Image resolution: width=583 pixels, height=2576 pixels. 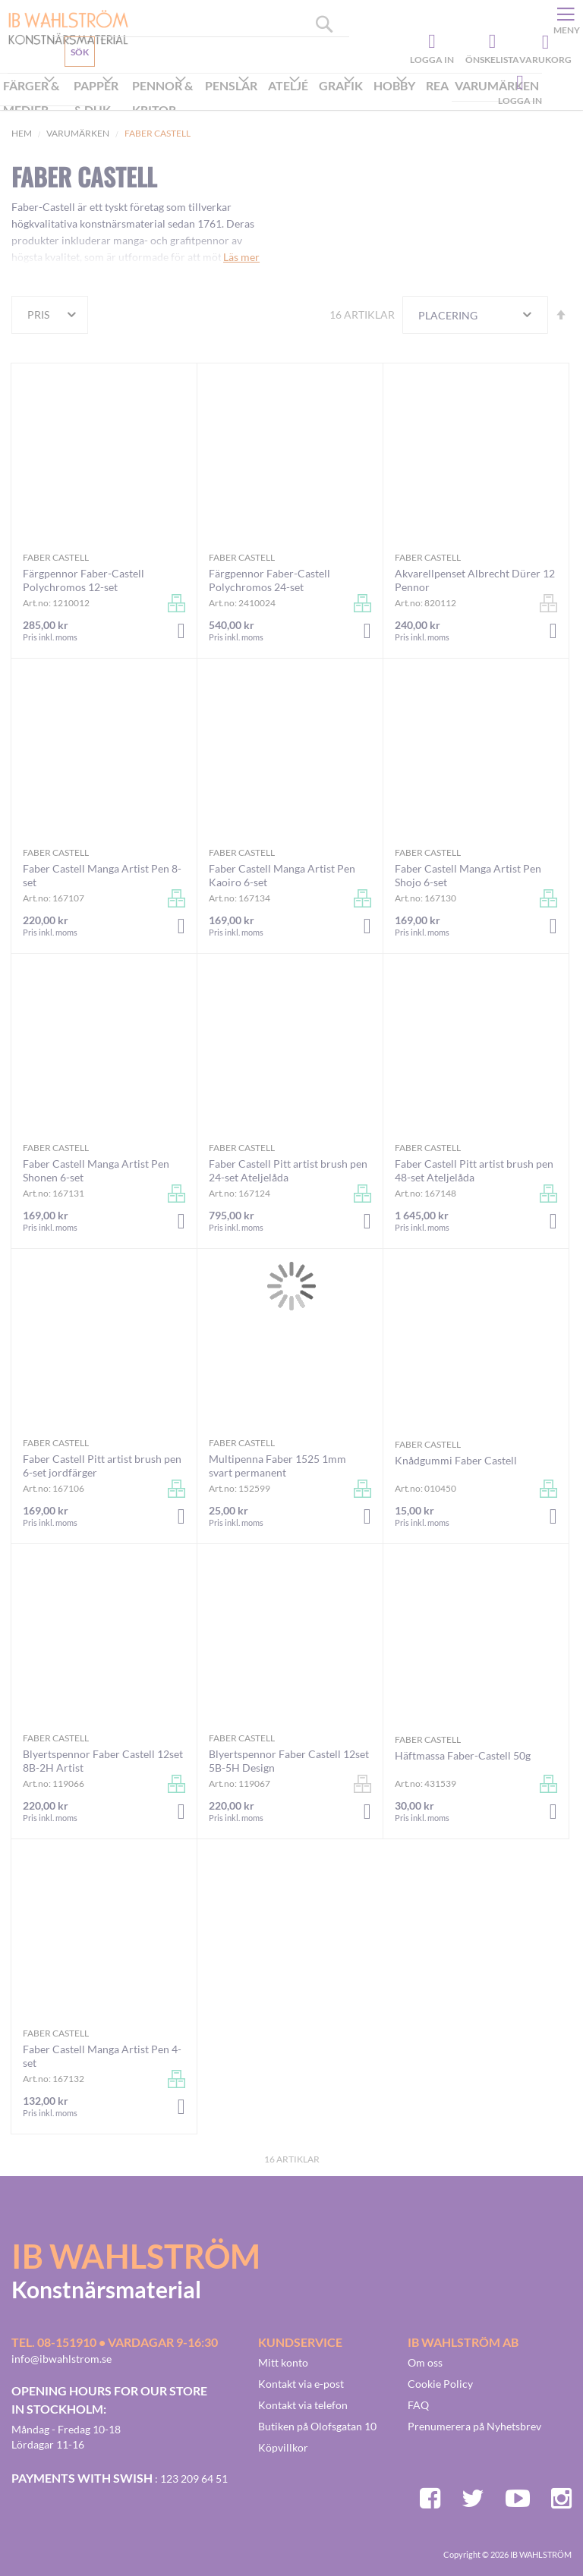 What do you see at coordinates (83, 580) in the screenshot?
I see `Färgpennor Faber-Castell Polychromos 12-set` at bounding box center [83, 580].